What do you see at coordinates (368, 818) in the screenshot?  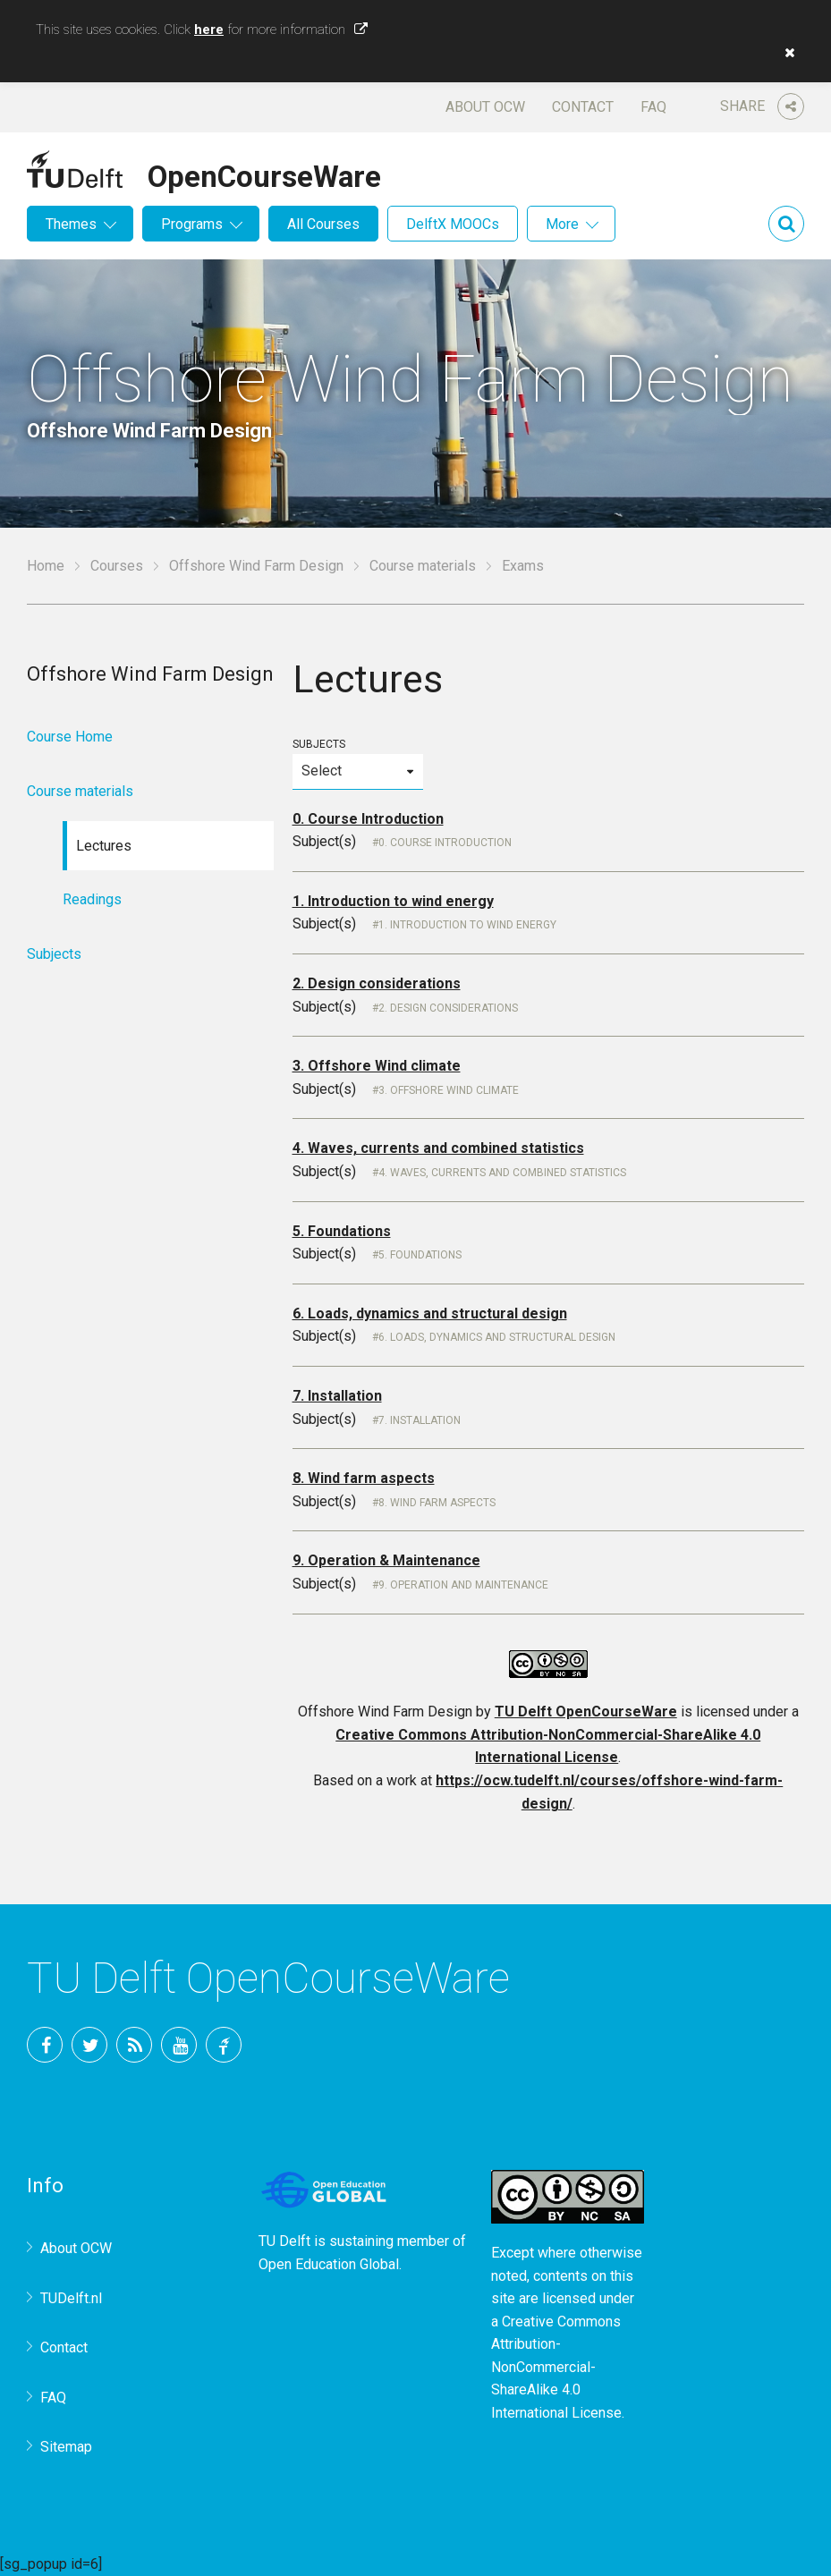 I see `0. Course Introduction` at bounding box center [368, 818].